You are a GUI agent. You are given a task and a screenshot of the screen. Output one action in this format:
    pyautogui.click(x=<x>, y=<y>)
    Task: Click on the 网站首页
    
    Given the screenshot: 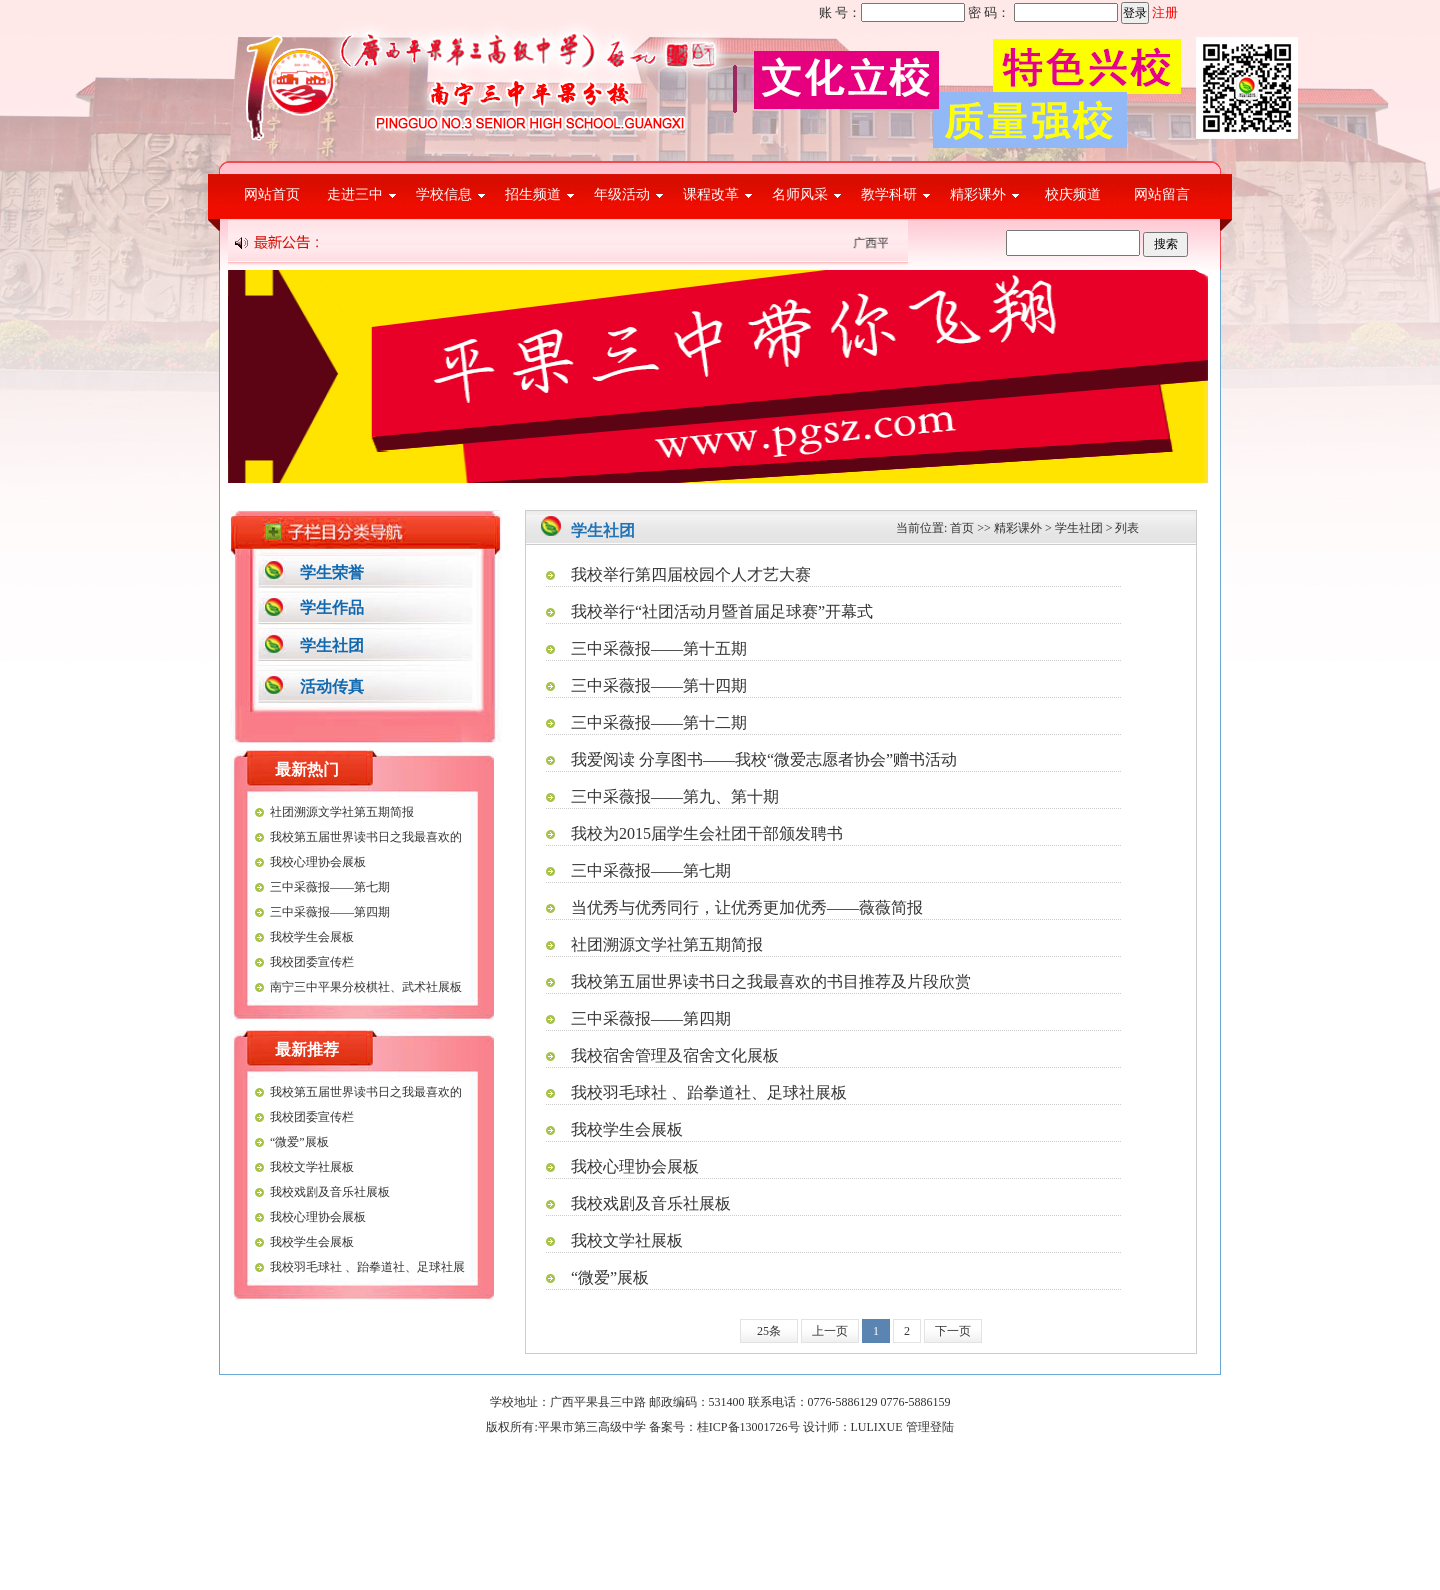 What is the action you would take?
    pyautogui.click(x=272, y=194)
    